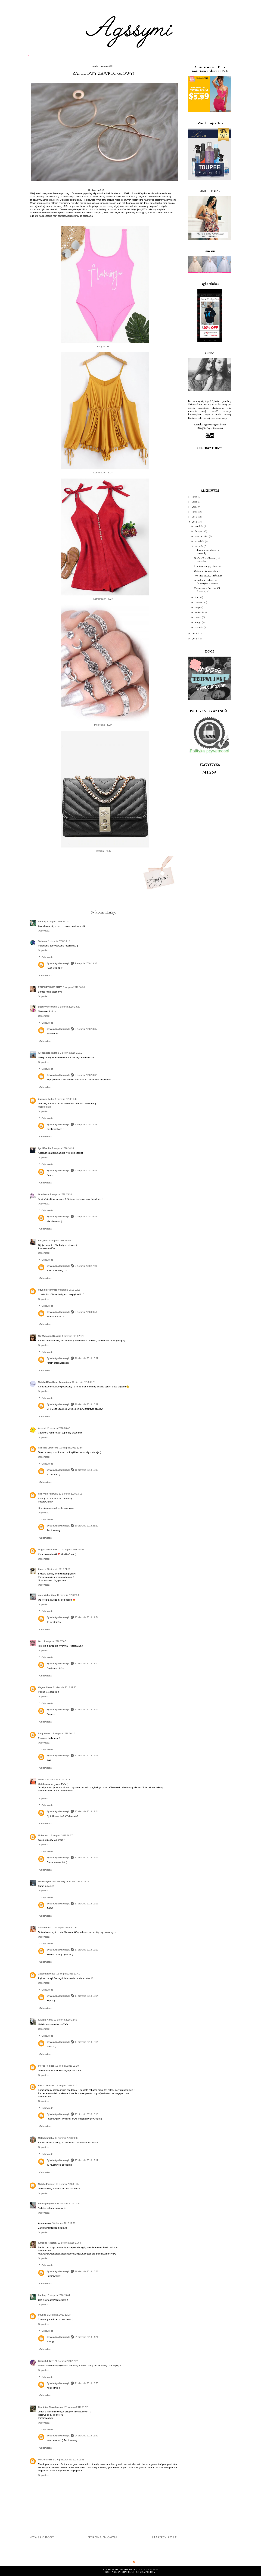 This screenshot has width=261, height=2576. I want to click on 9 sierpnia 2018 13:37, so click(86, 1075).